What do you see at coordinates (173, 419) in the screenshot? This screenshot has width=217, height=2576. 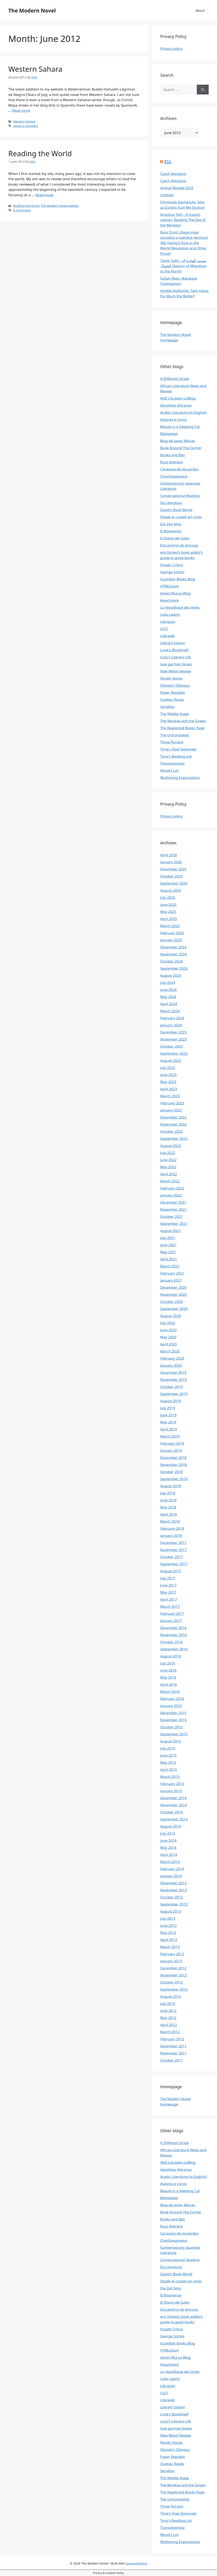 I see `Autores e Livros` at bounding box center [173, 419].